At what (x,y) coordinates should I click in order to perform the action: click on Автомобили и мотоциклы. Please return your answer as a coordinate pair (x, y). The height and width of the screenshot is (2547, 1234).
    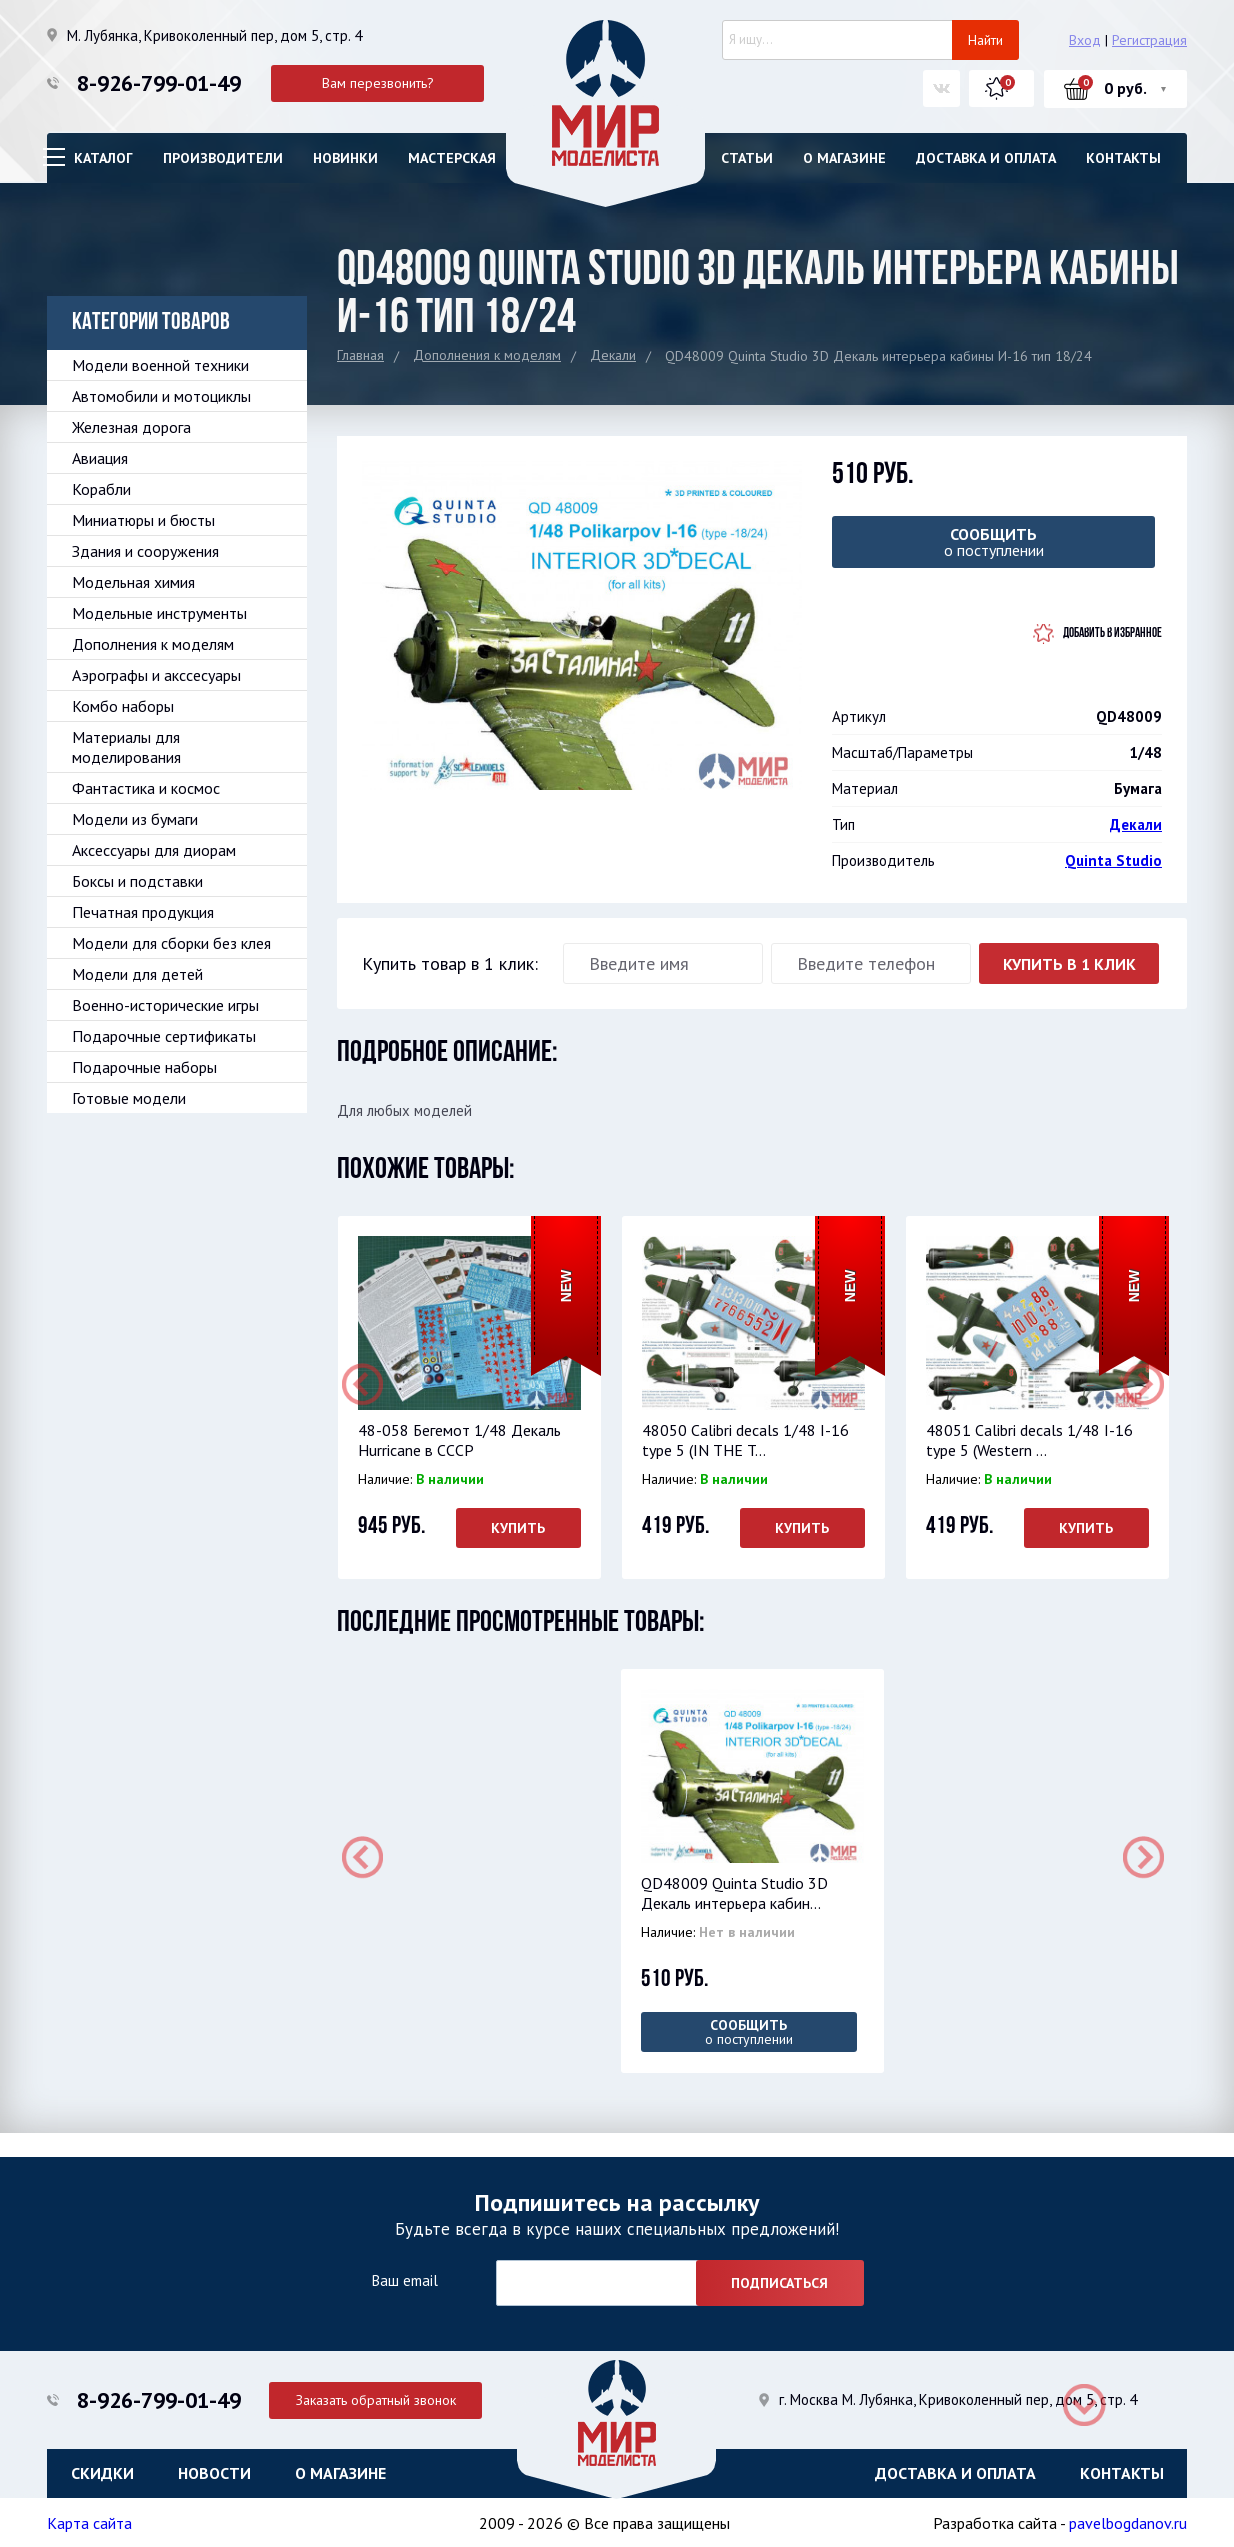
    Looking at the image, I should click on (161, 396).